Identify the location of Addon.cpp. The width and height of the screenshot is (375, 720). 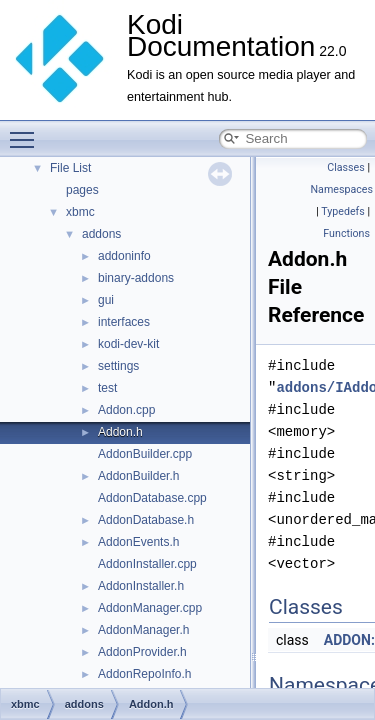
(126, 410).